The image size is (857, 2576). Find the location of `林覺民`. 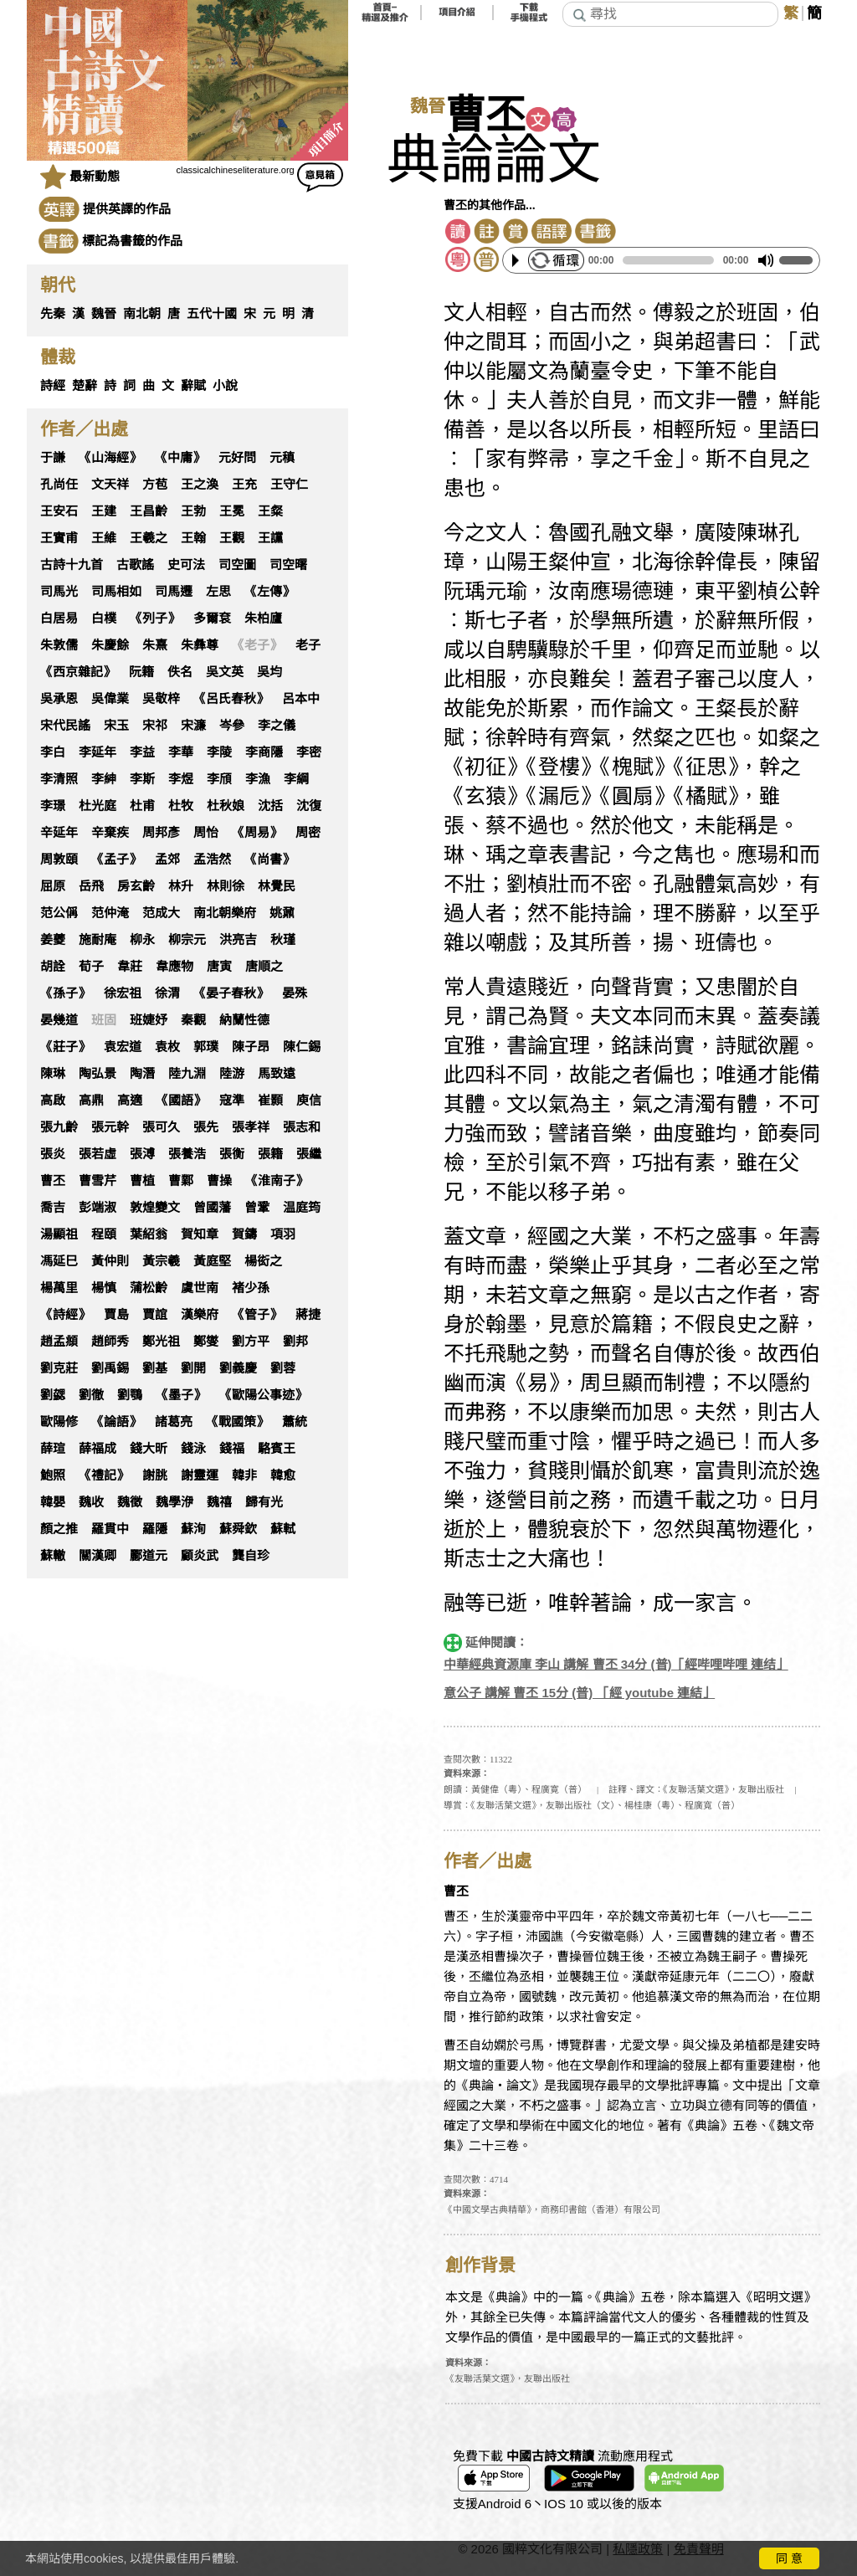

林覺民 is located at coordinates (276, 886).